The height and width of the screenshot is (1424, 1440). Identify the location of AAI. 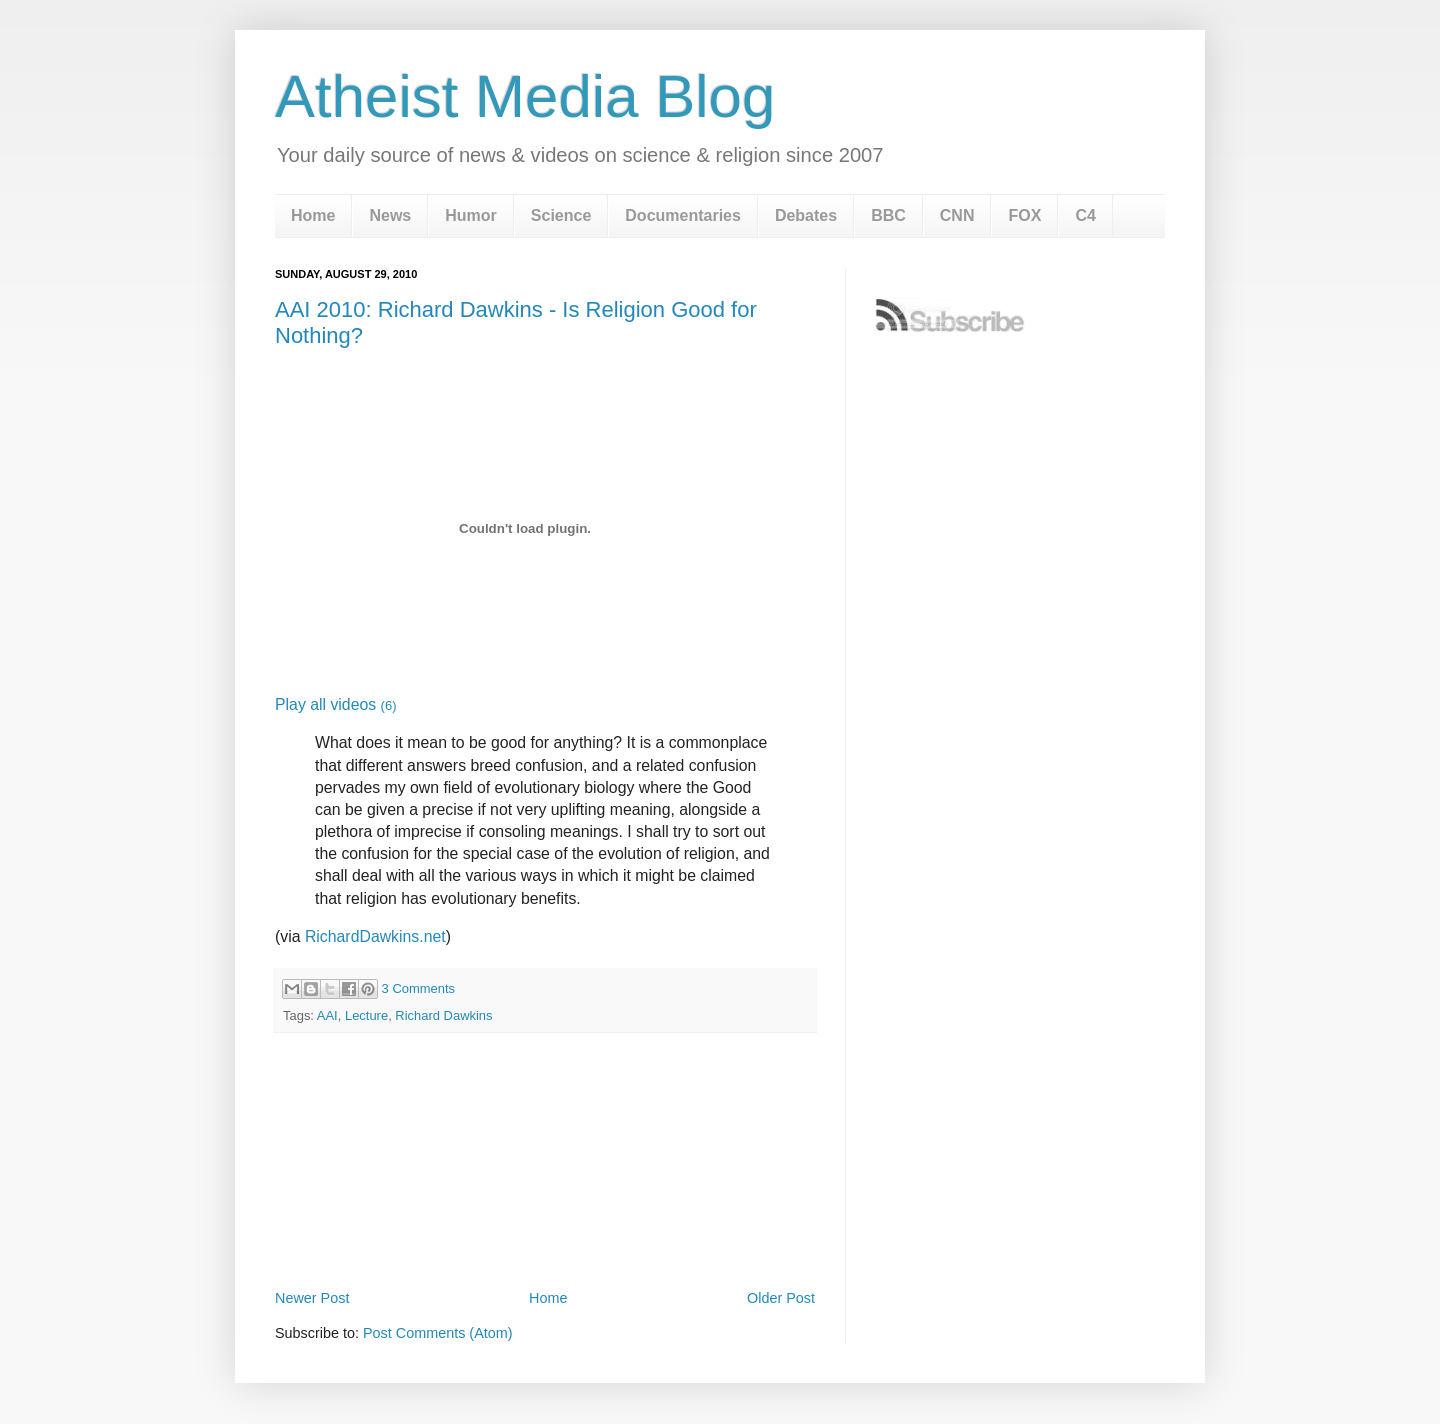
(327, 1015).